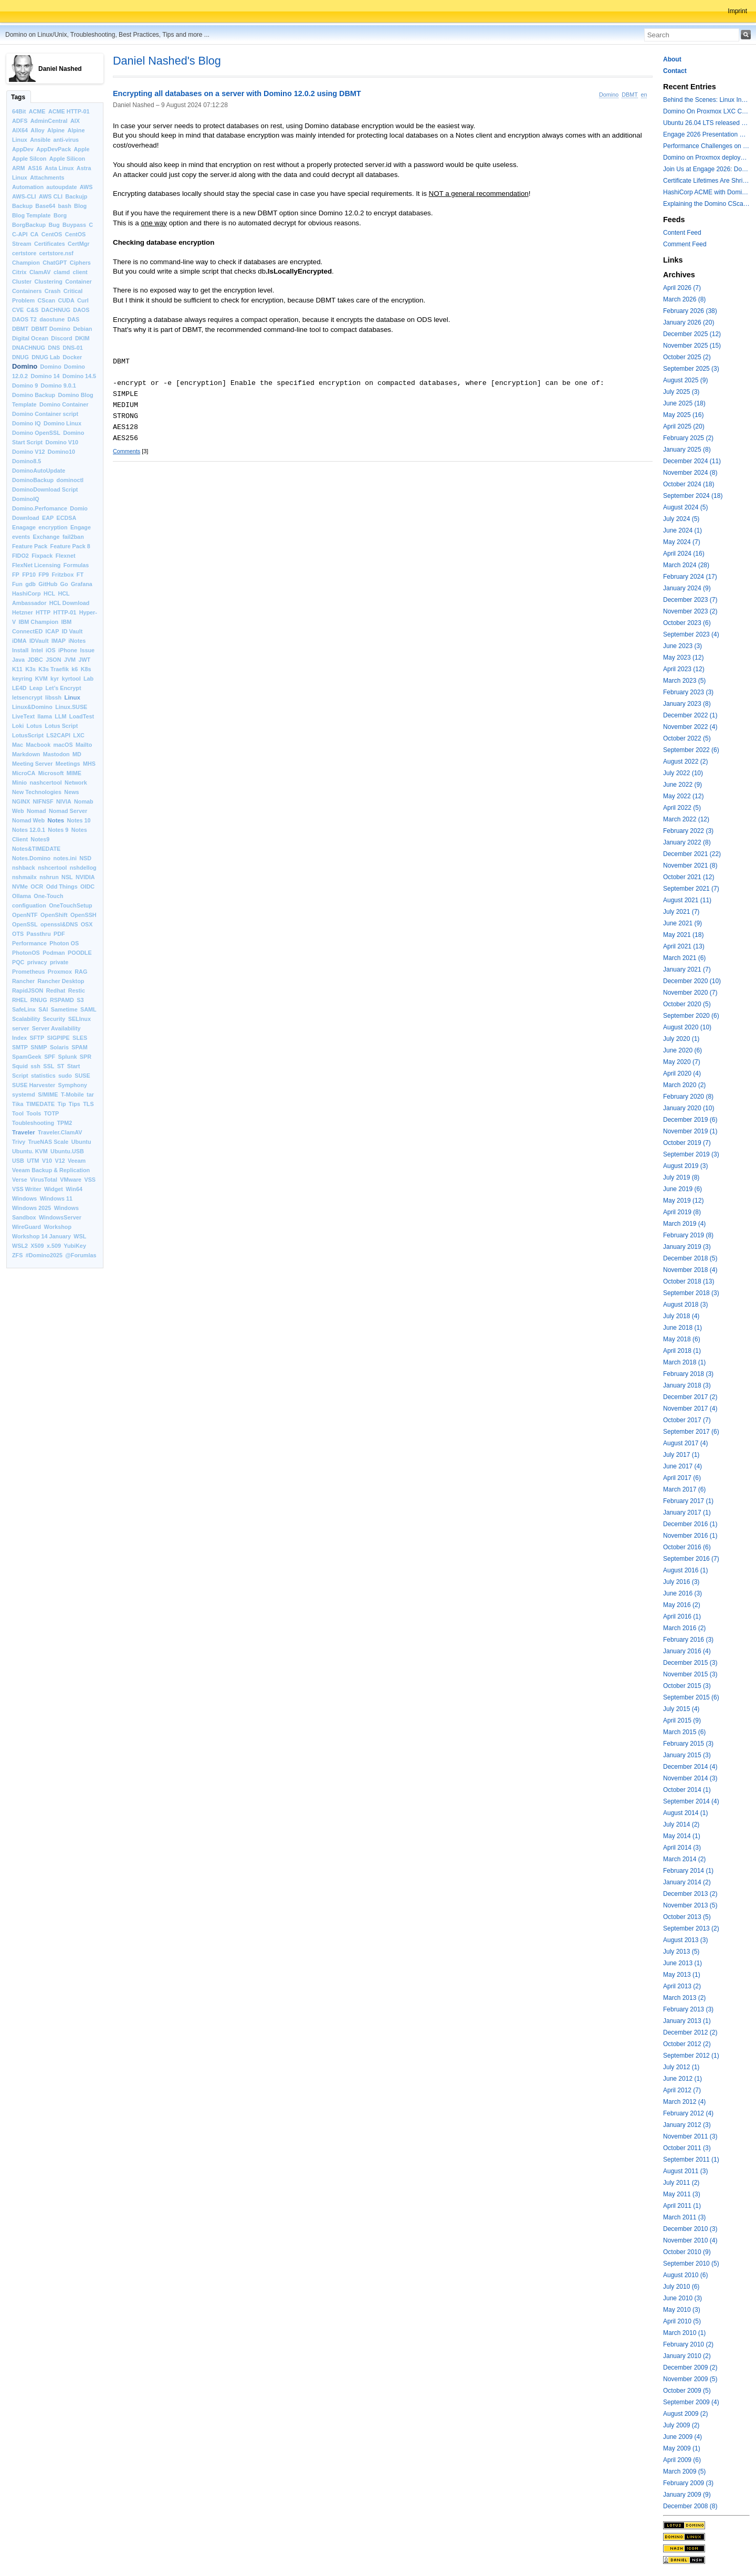  Describe the element at coordinates (39, 934) in the screenshot. I see `Passthru` at that location.